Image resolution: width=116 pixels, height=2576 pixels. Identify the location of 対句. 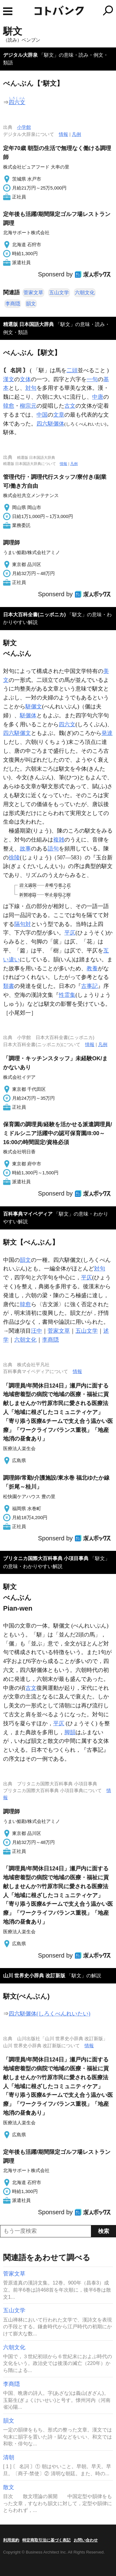
(31, 388).